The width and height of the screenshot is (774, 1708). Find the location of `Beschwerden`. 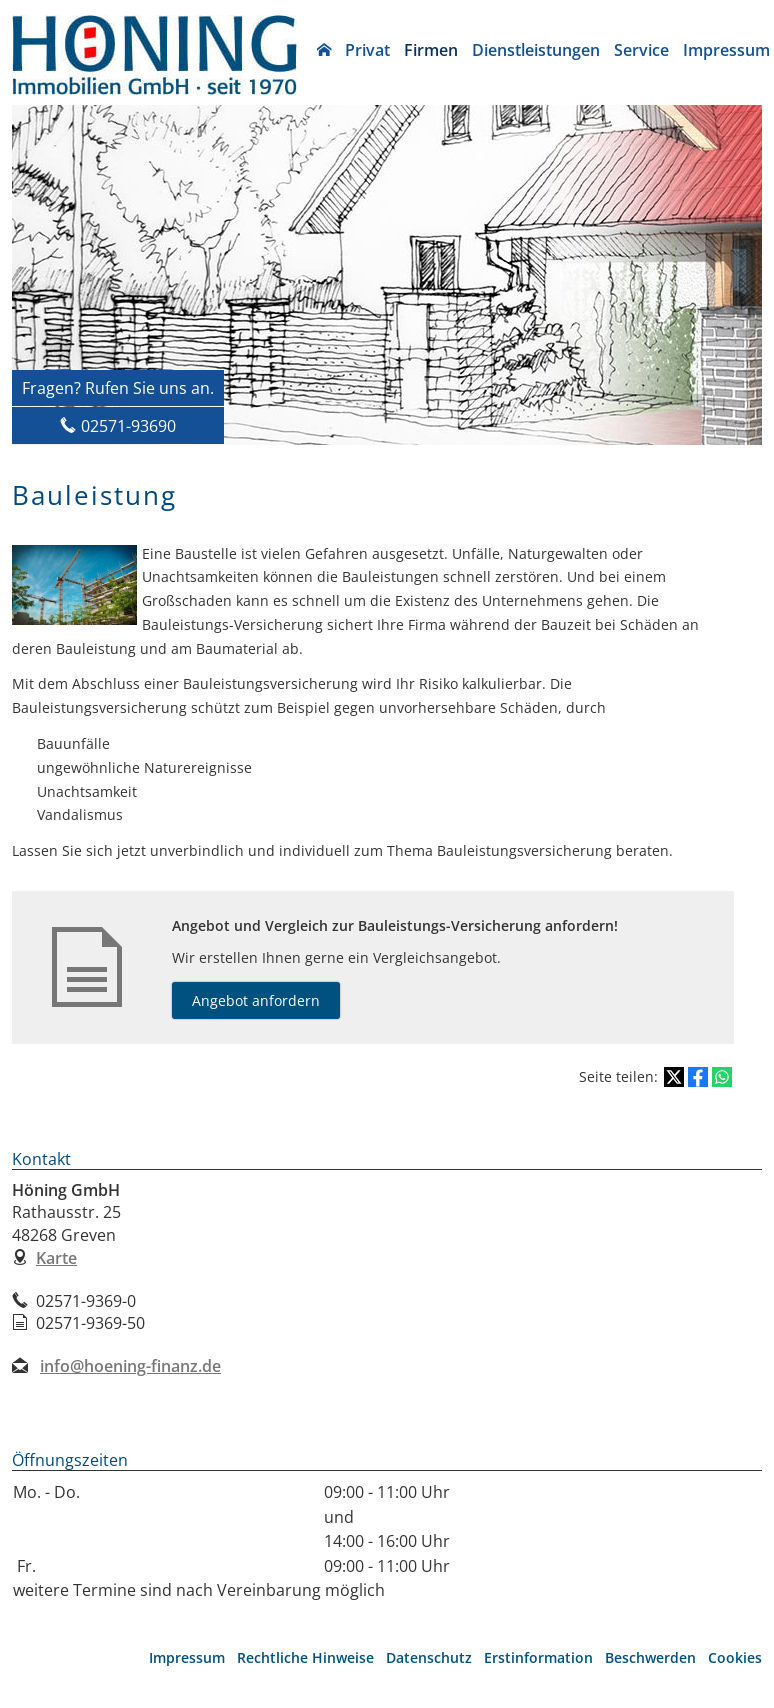

Beschwerden is located at coordinates (650, 1657).